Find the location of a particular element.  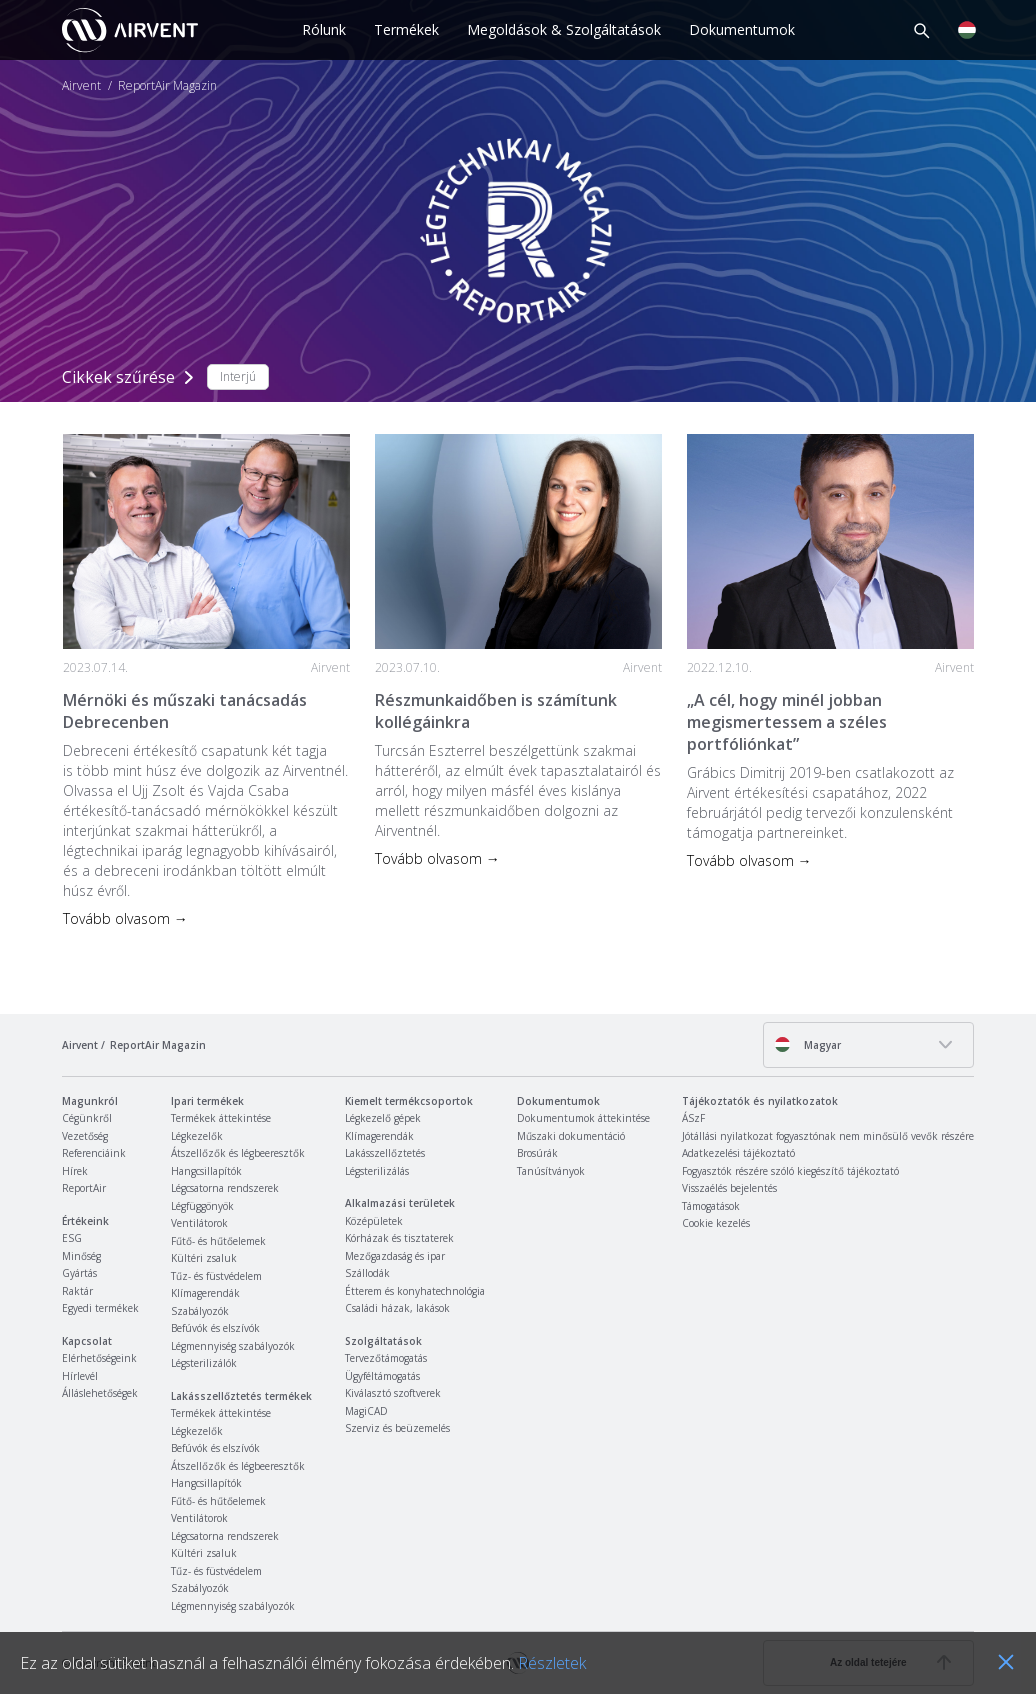

Szállodák is located at coordinates (367, 1273).